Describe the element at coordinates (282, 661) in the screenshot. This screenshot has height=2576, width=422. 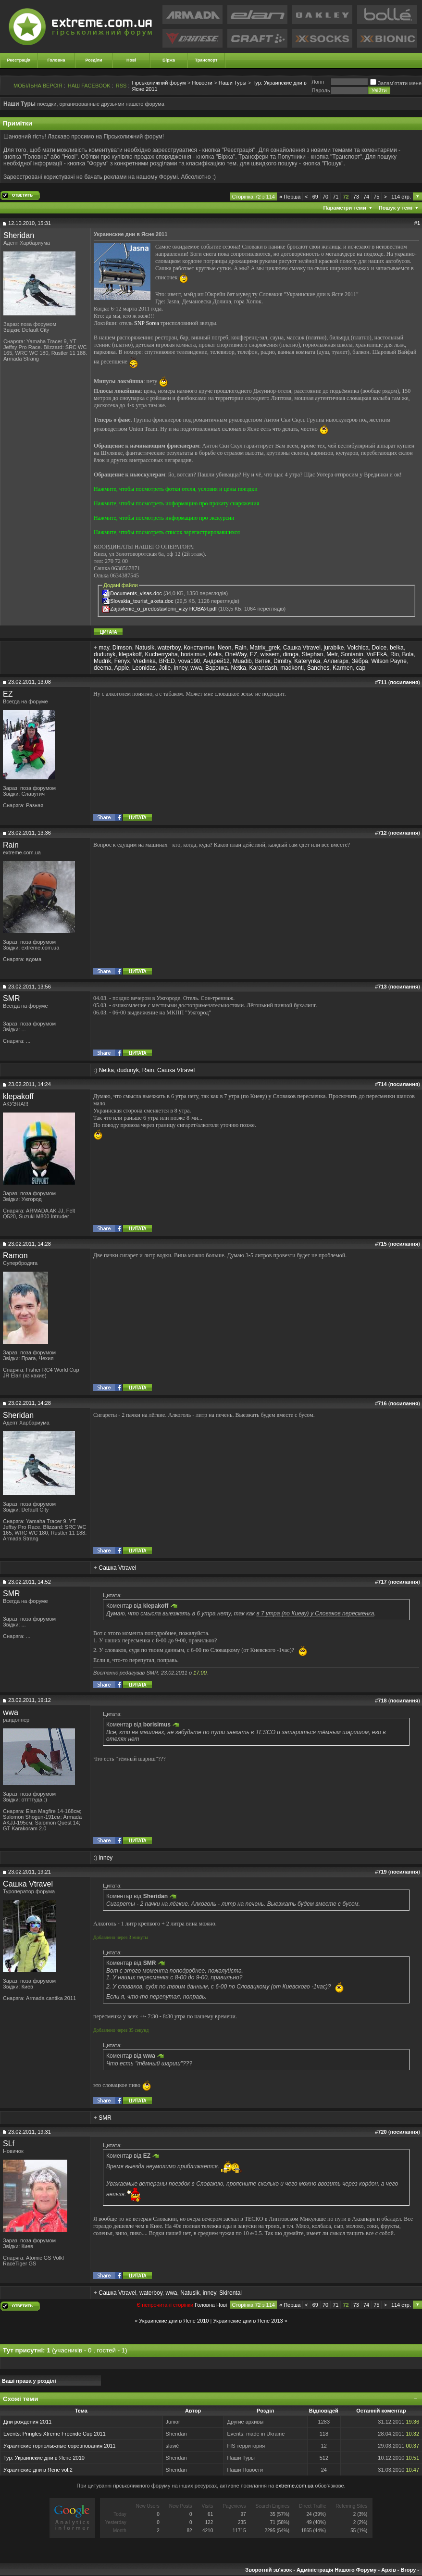
I see `Dimitry` at that location.